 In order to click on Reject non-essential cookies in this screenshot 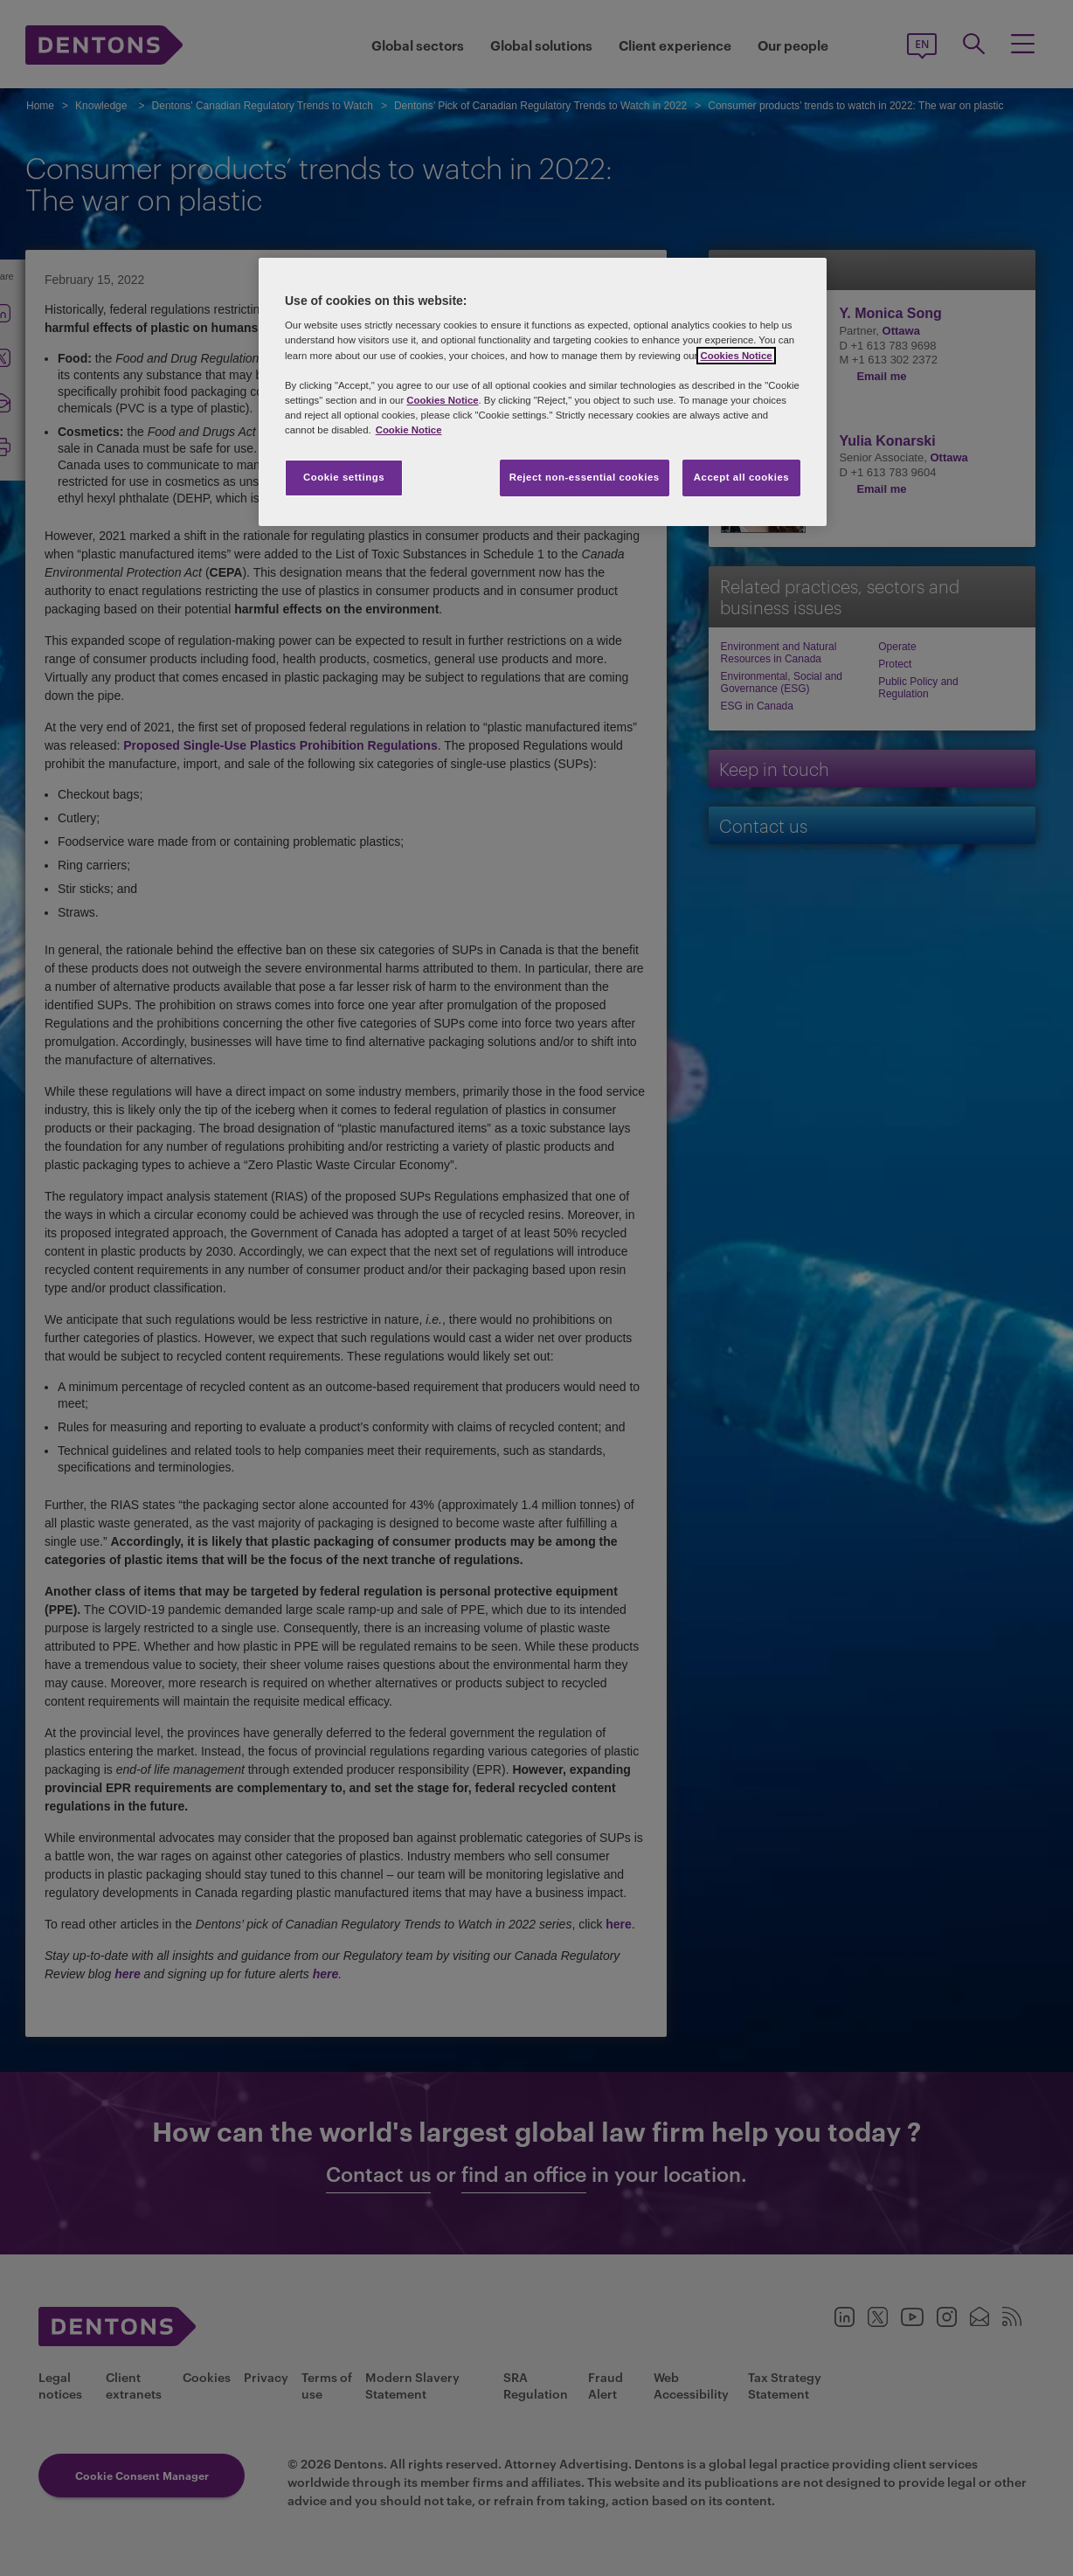, I will do `click(584, 477)`.